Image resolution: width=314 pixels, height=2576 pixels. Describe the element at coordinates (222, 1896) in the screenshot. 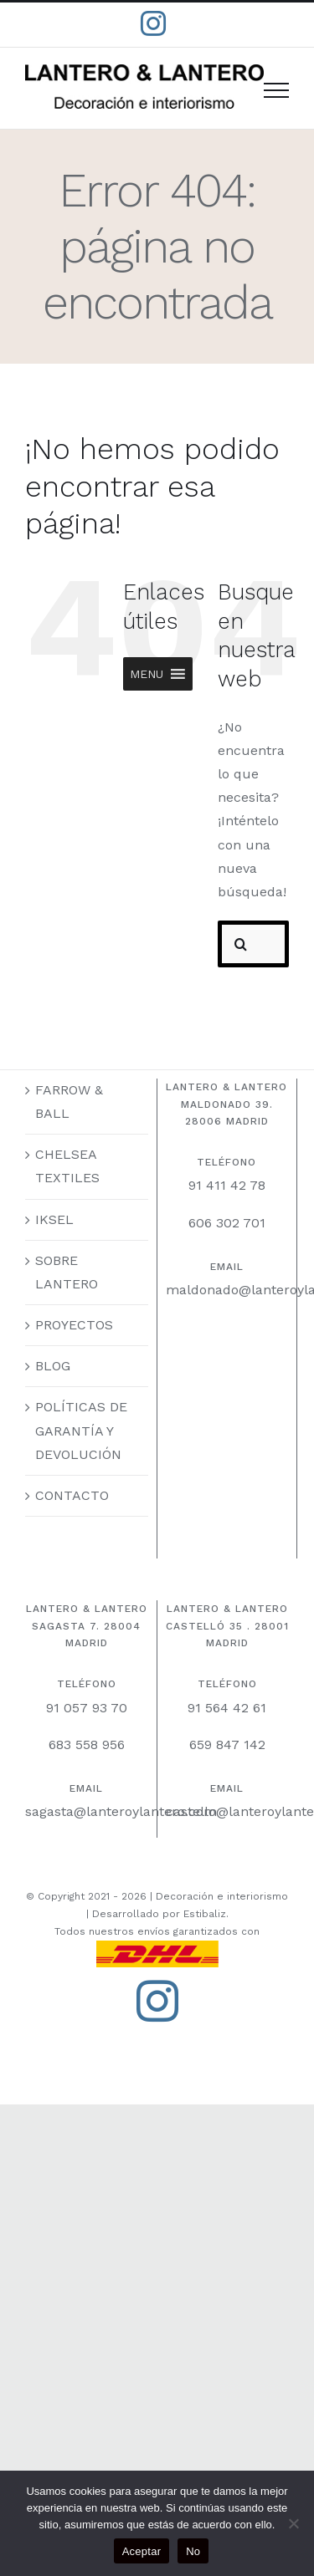

I see `Decoración e interiorismo` at that location.